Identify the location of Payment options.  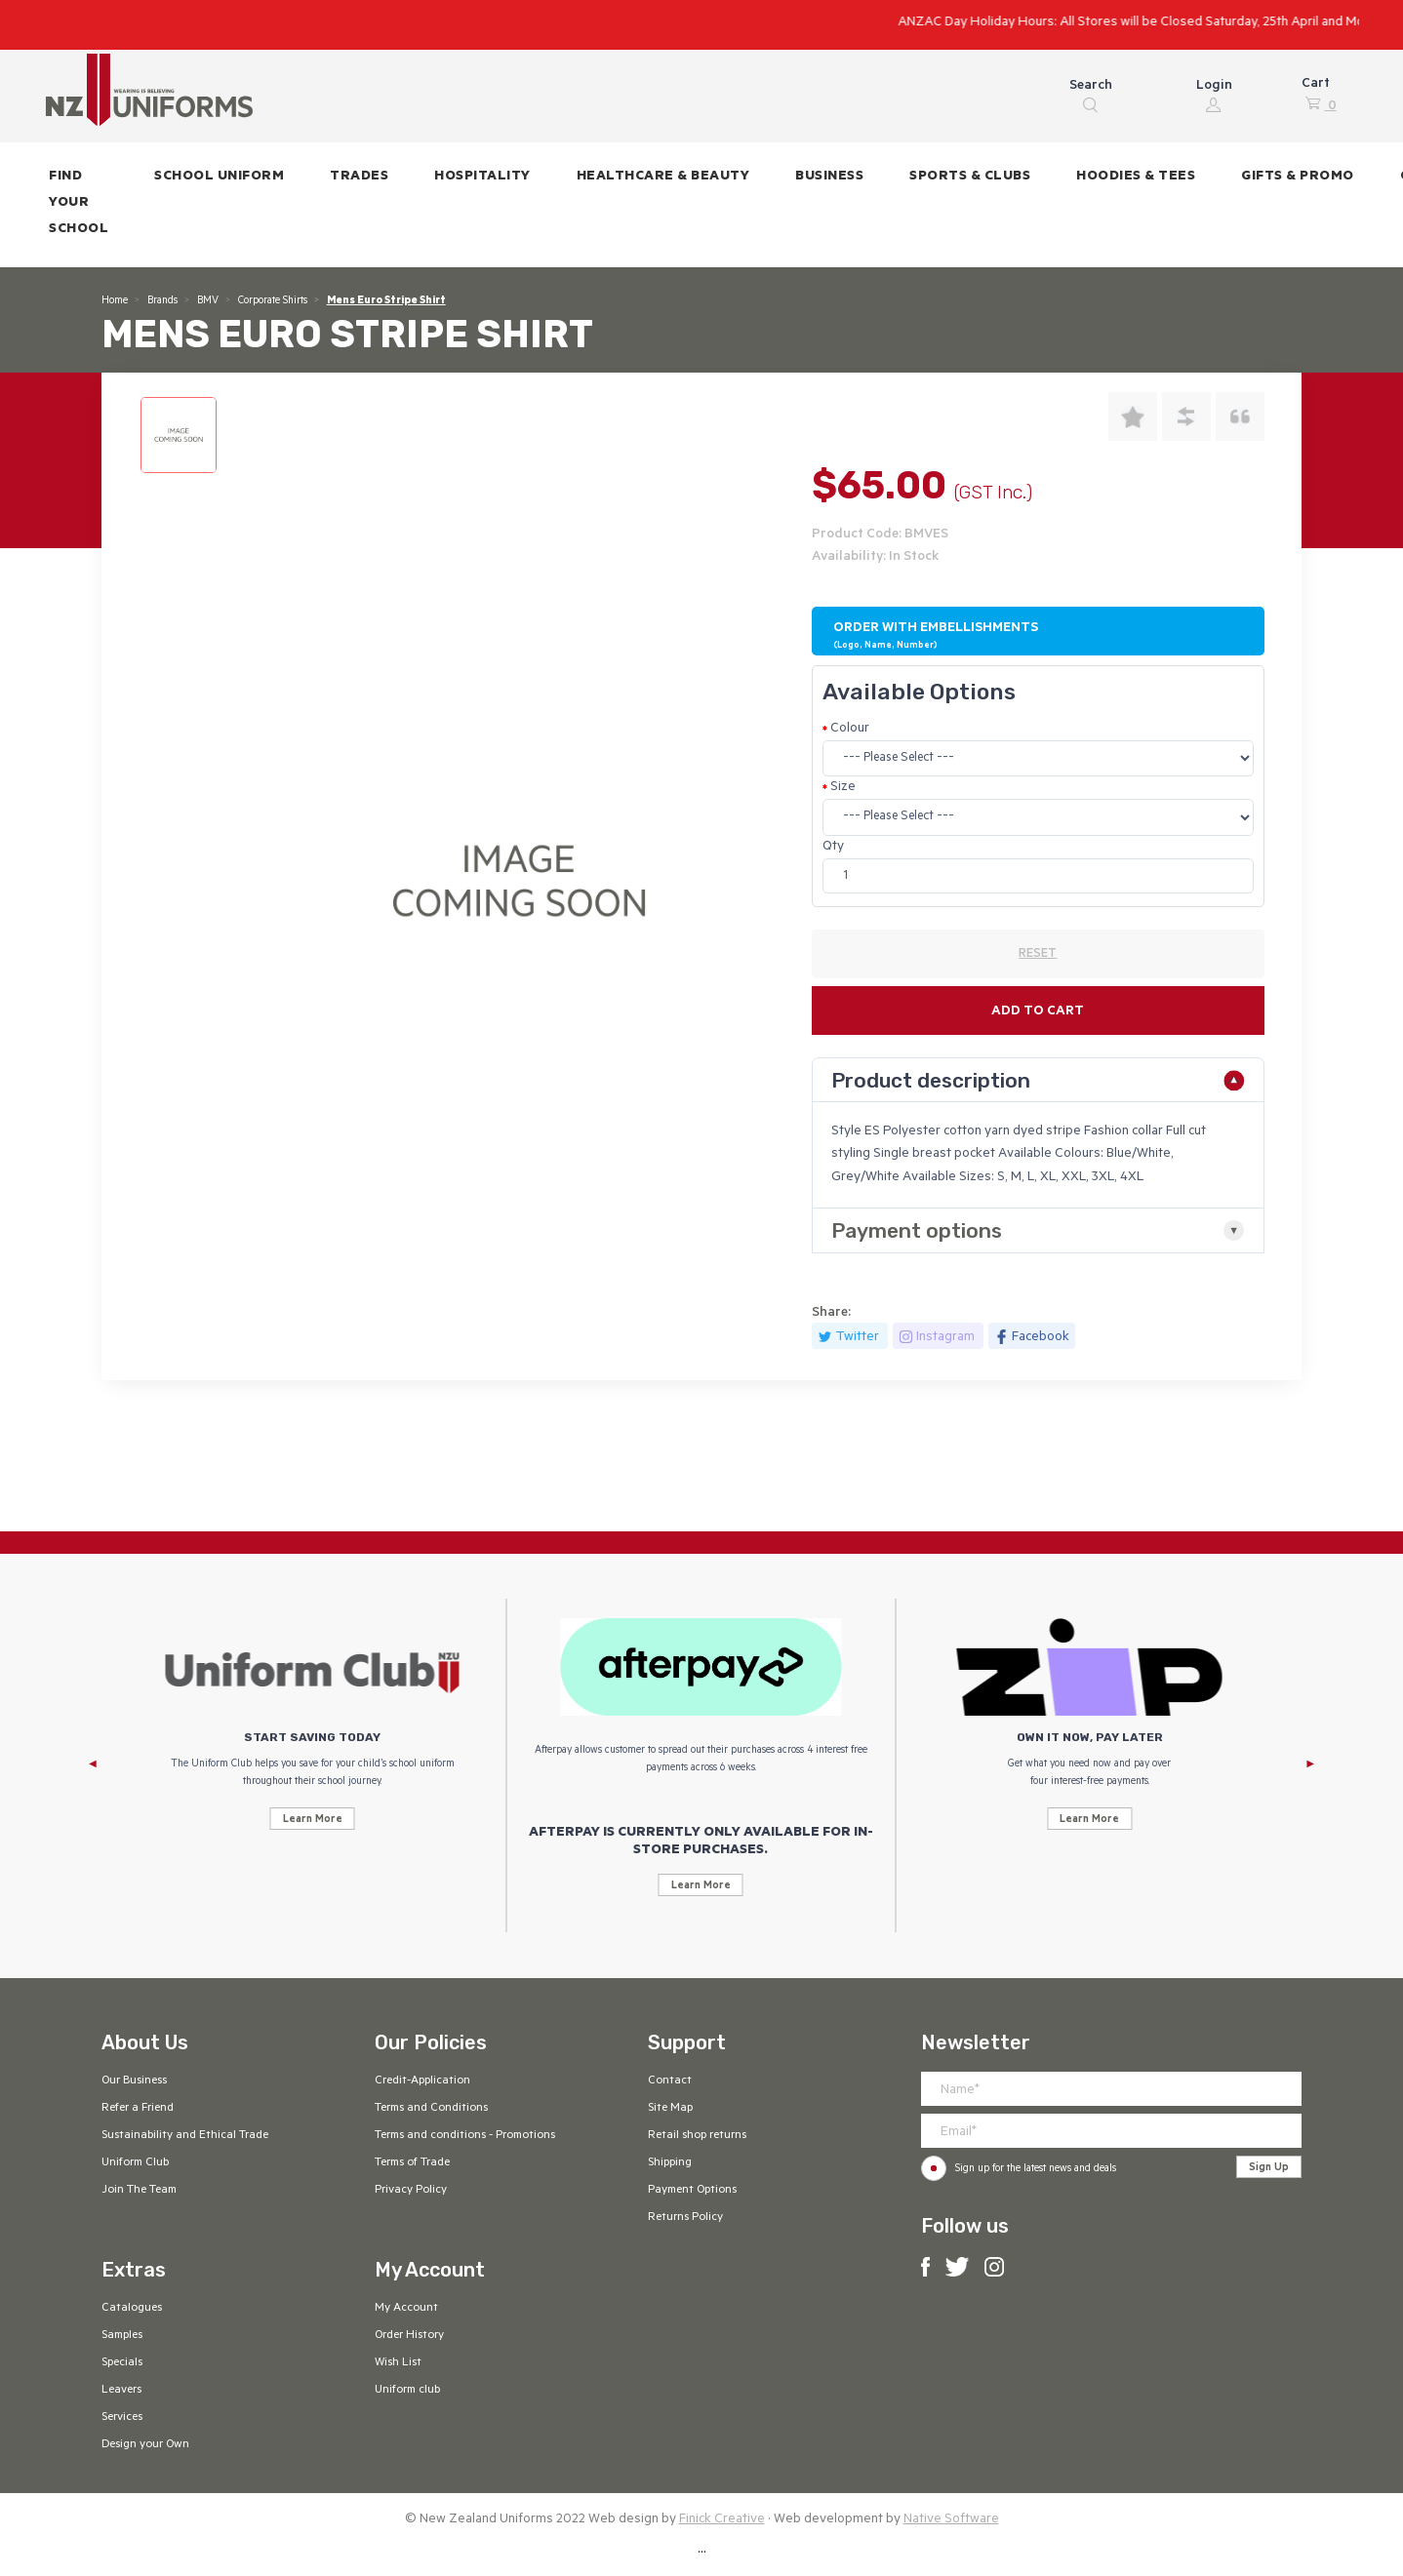
(916, 1230).